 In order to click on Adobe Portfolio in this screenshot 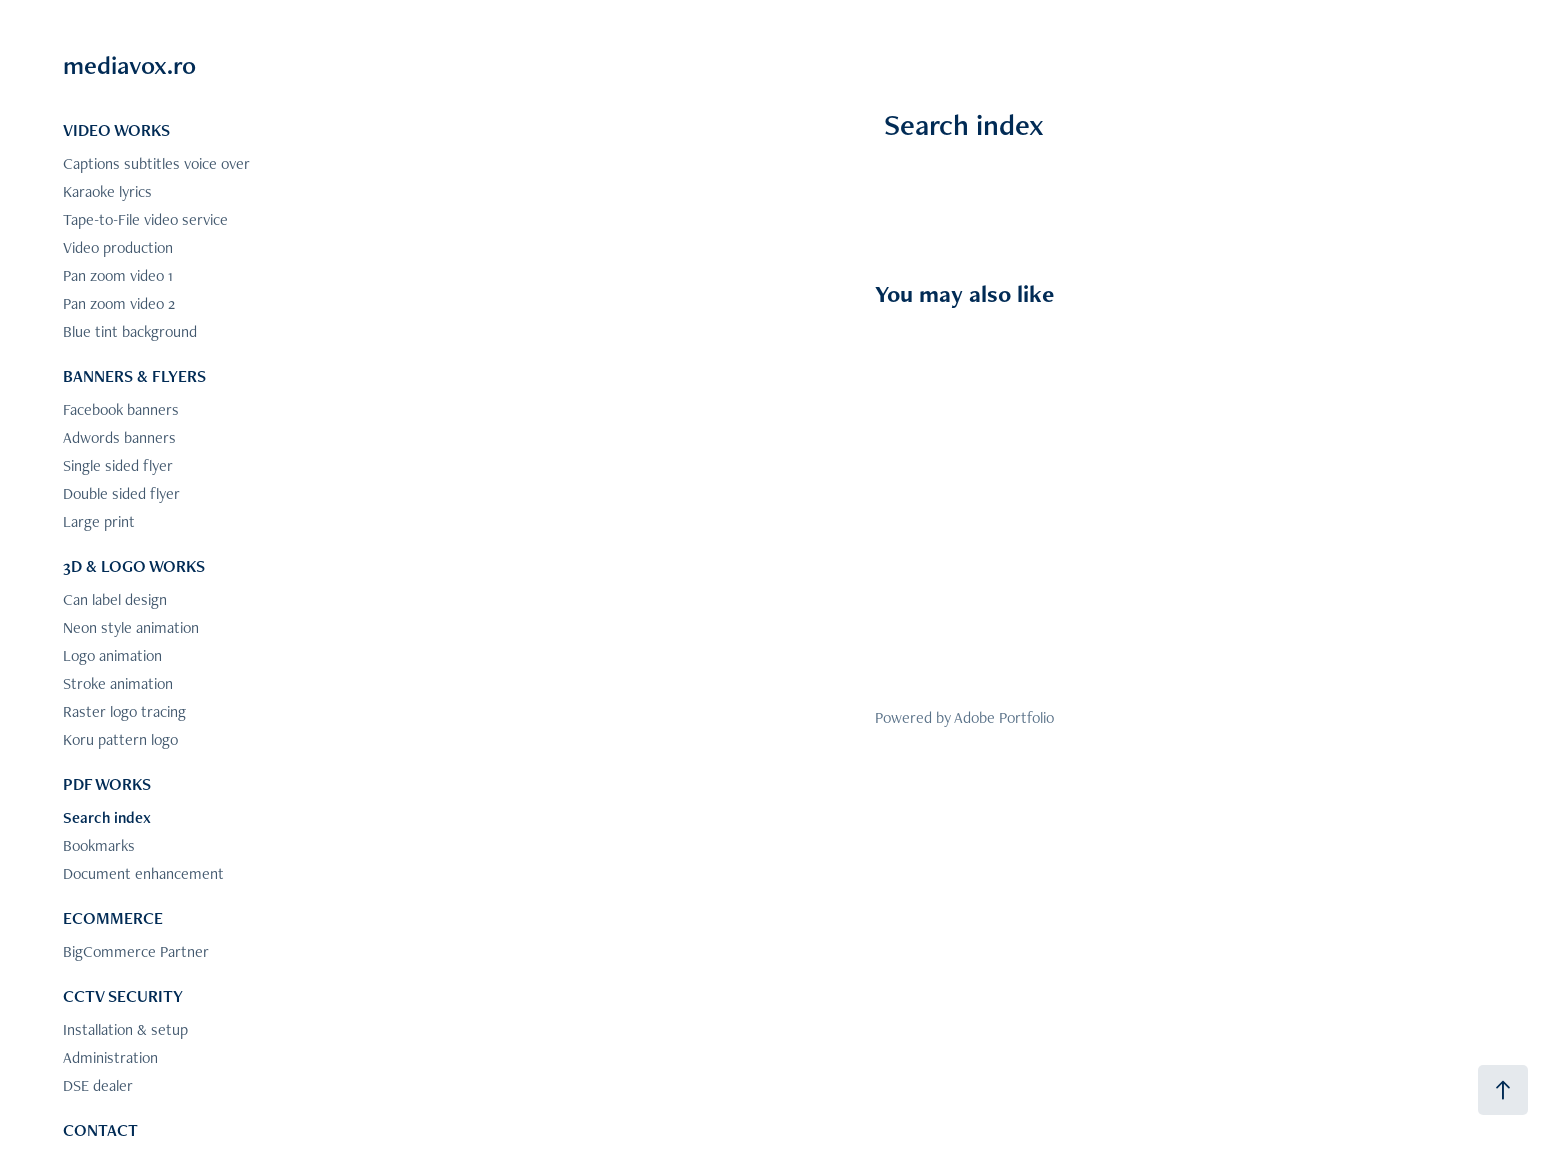, I will do `click(1004, 717)`.